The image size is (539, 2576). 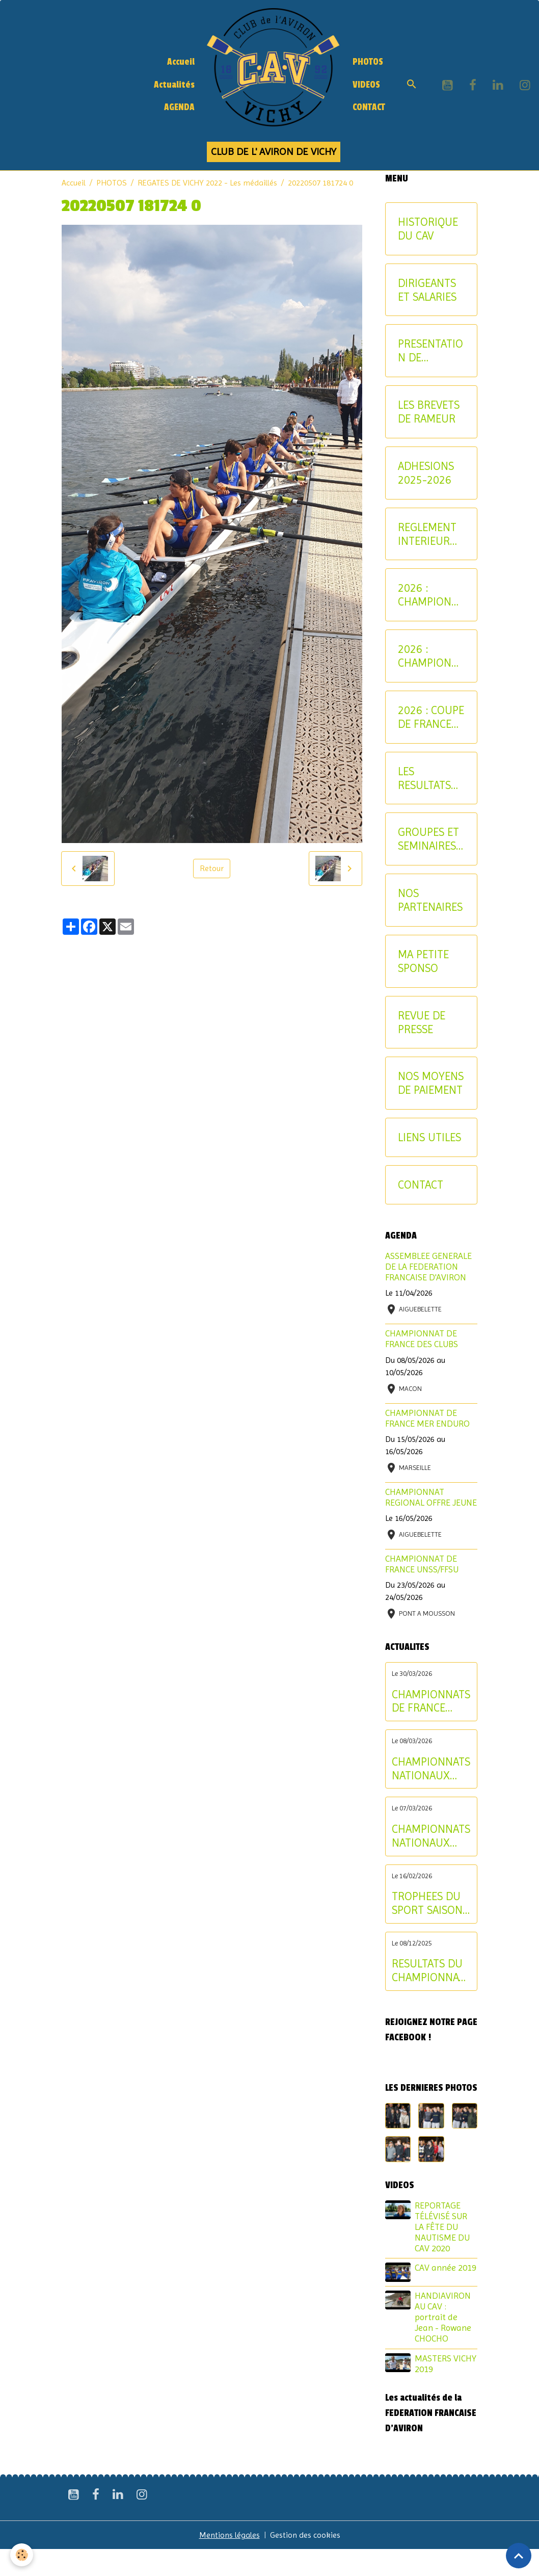 What do you see at coordinates (212, 868) in the screenshot?
I see `Retour` at bounding box center [212, 868].